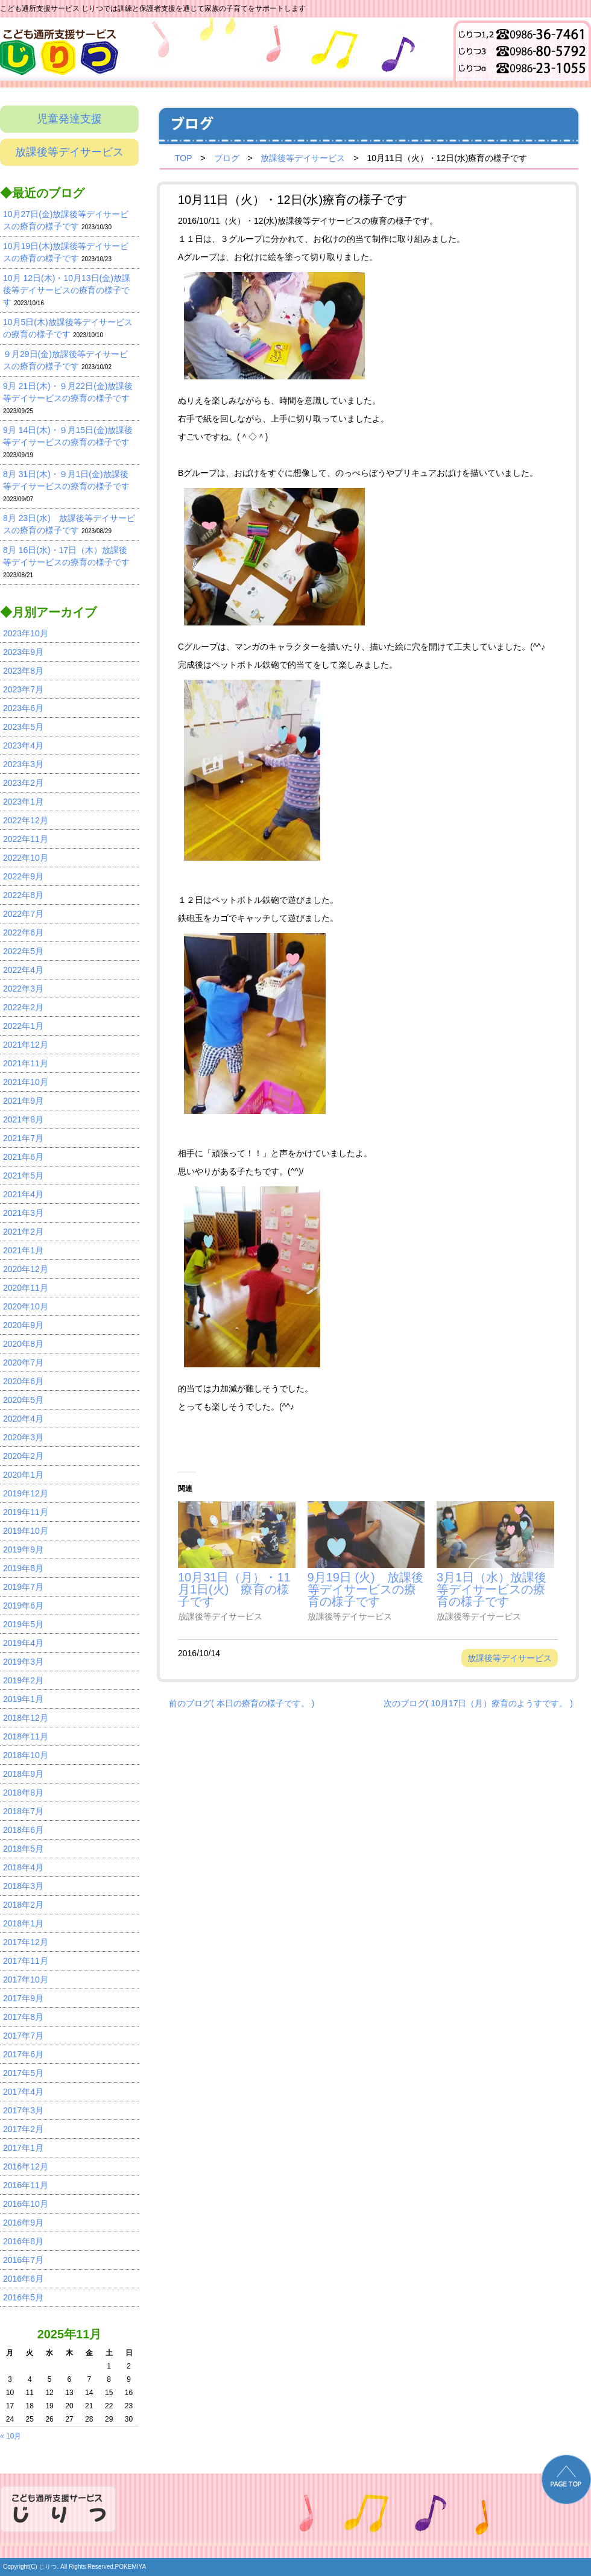 The image size is (591, 2576). I want to click on 2023年1月, so click(23, 801).